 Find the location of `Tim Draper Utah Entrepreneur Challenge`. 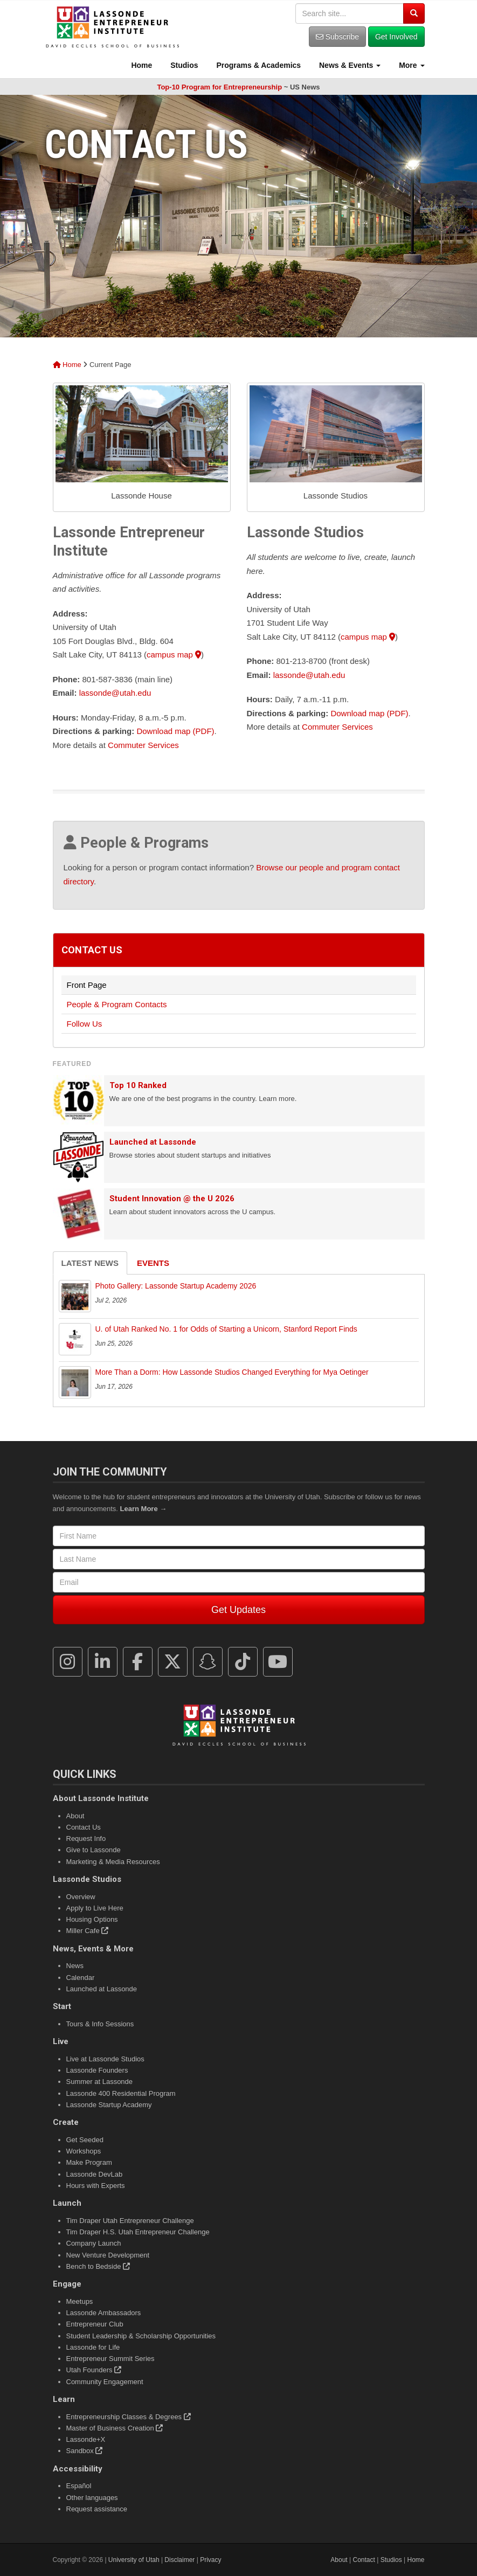

Tim Draper Utah Entrepreneur Challenge is located at coordinates (130, 2221).